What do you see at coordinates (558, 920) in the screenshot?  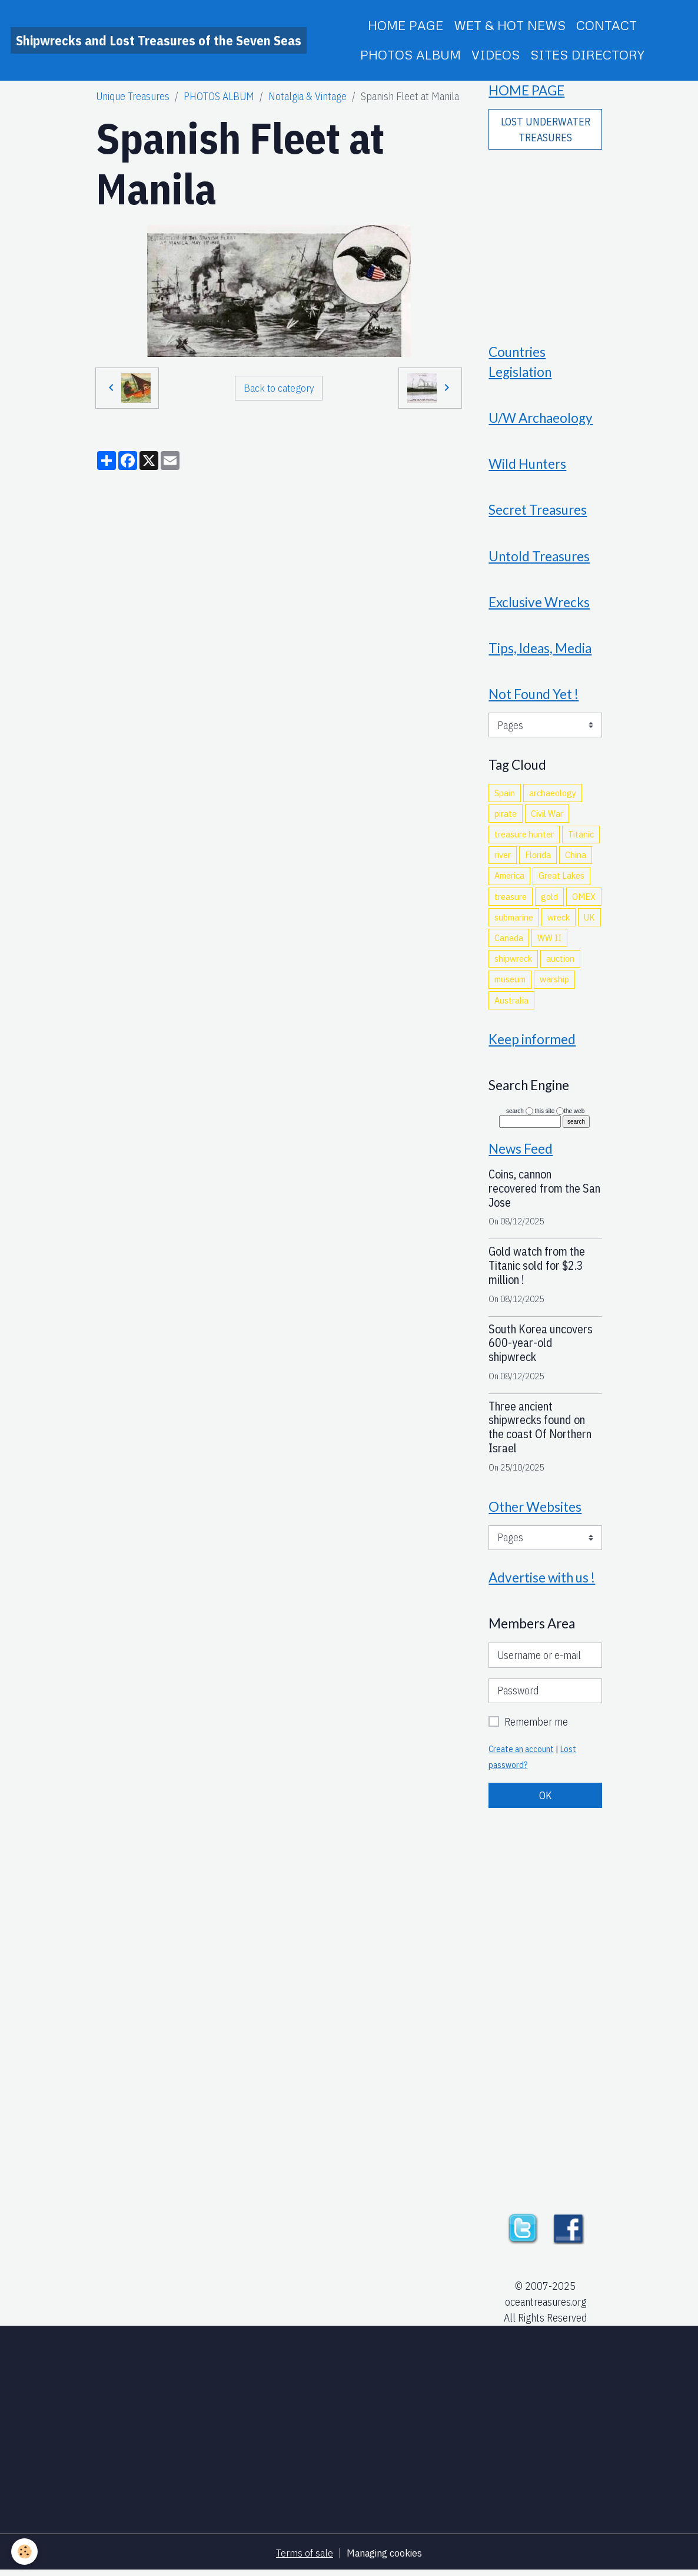 I see `wreck` at bounding box center [558, 920].